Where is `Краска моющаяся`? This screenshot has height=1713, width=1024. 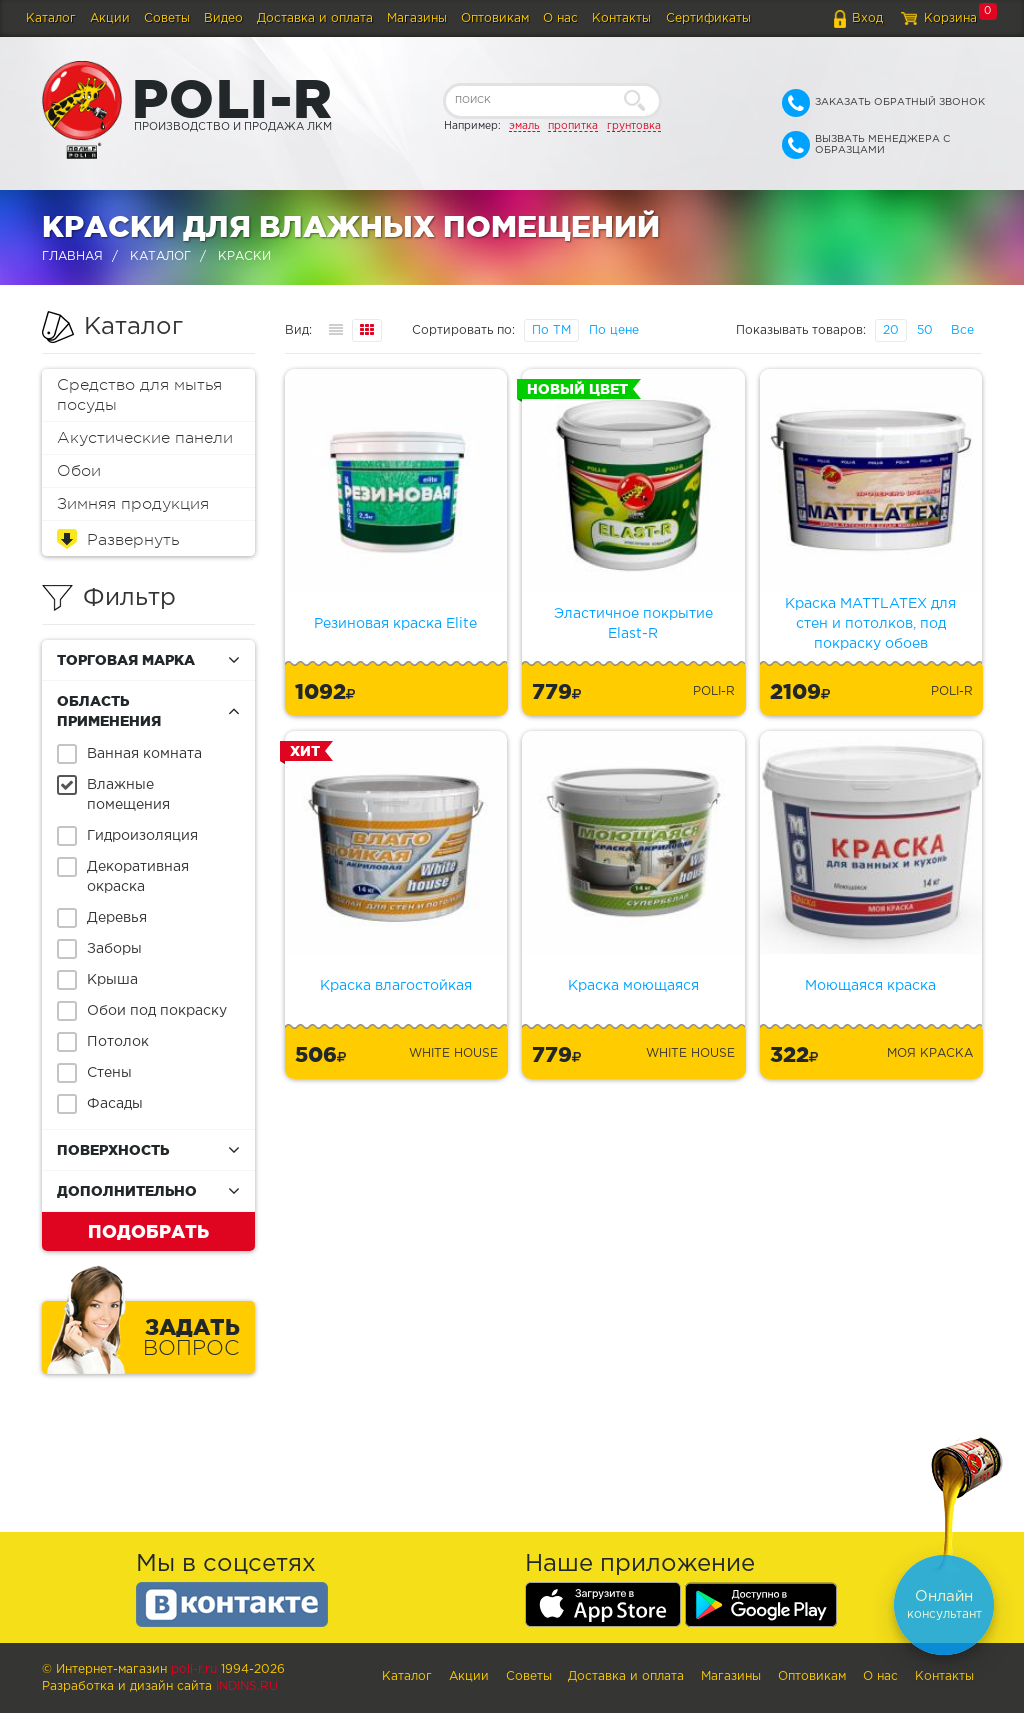 Краска моющаяся is located at coordinates (633, 986).